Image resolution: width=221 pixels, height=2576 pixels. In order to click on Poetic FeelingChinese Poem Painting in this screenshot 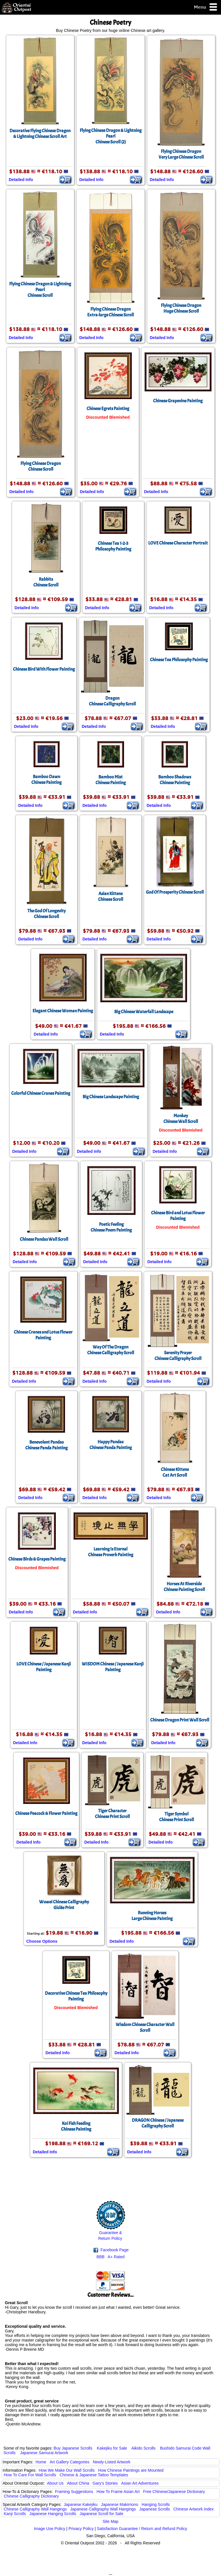, I will do `click(111, 1227)`.